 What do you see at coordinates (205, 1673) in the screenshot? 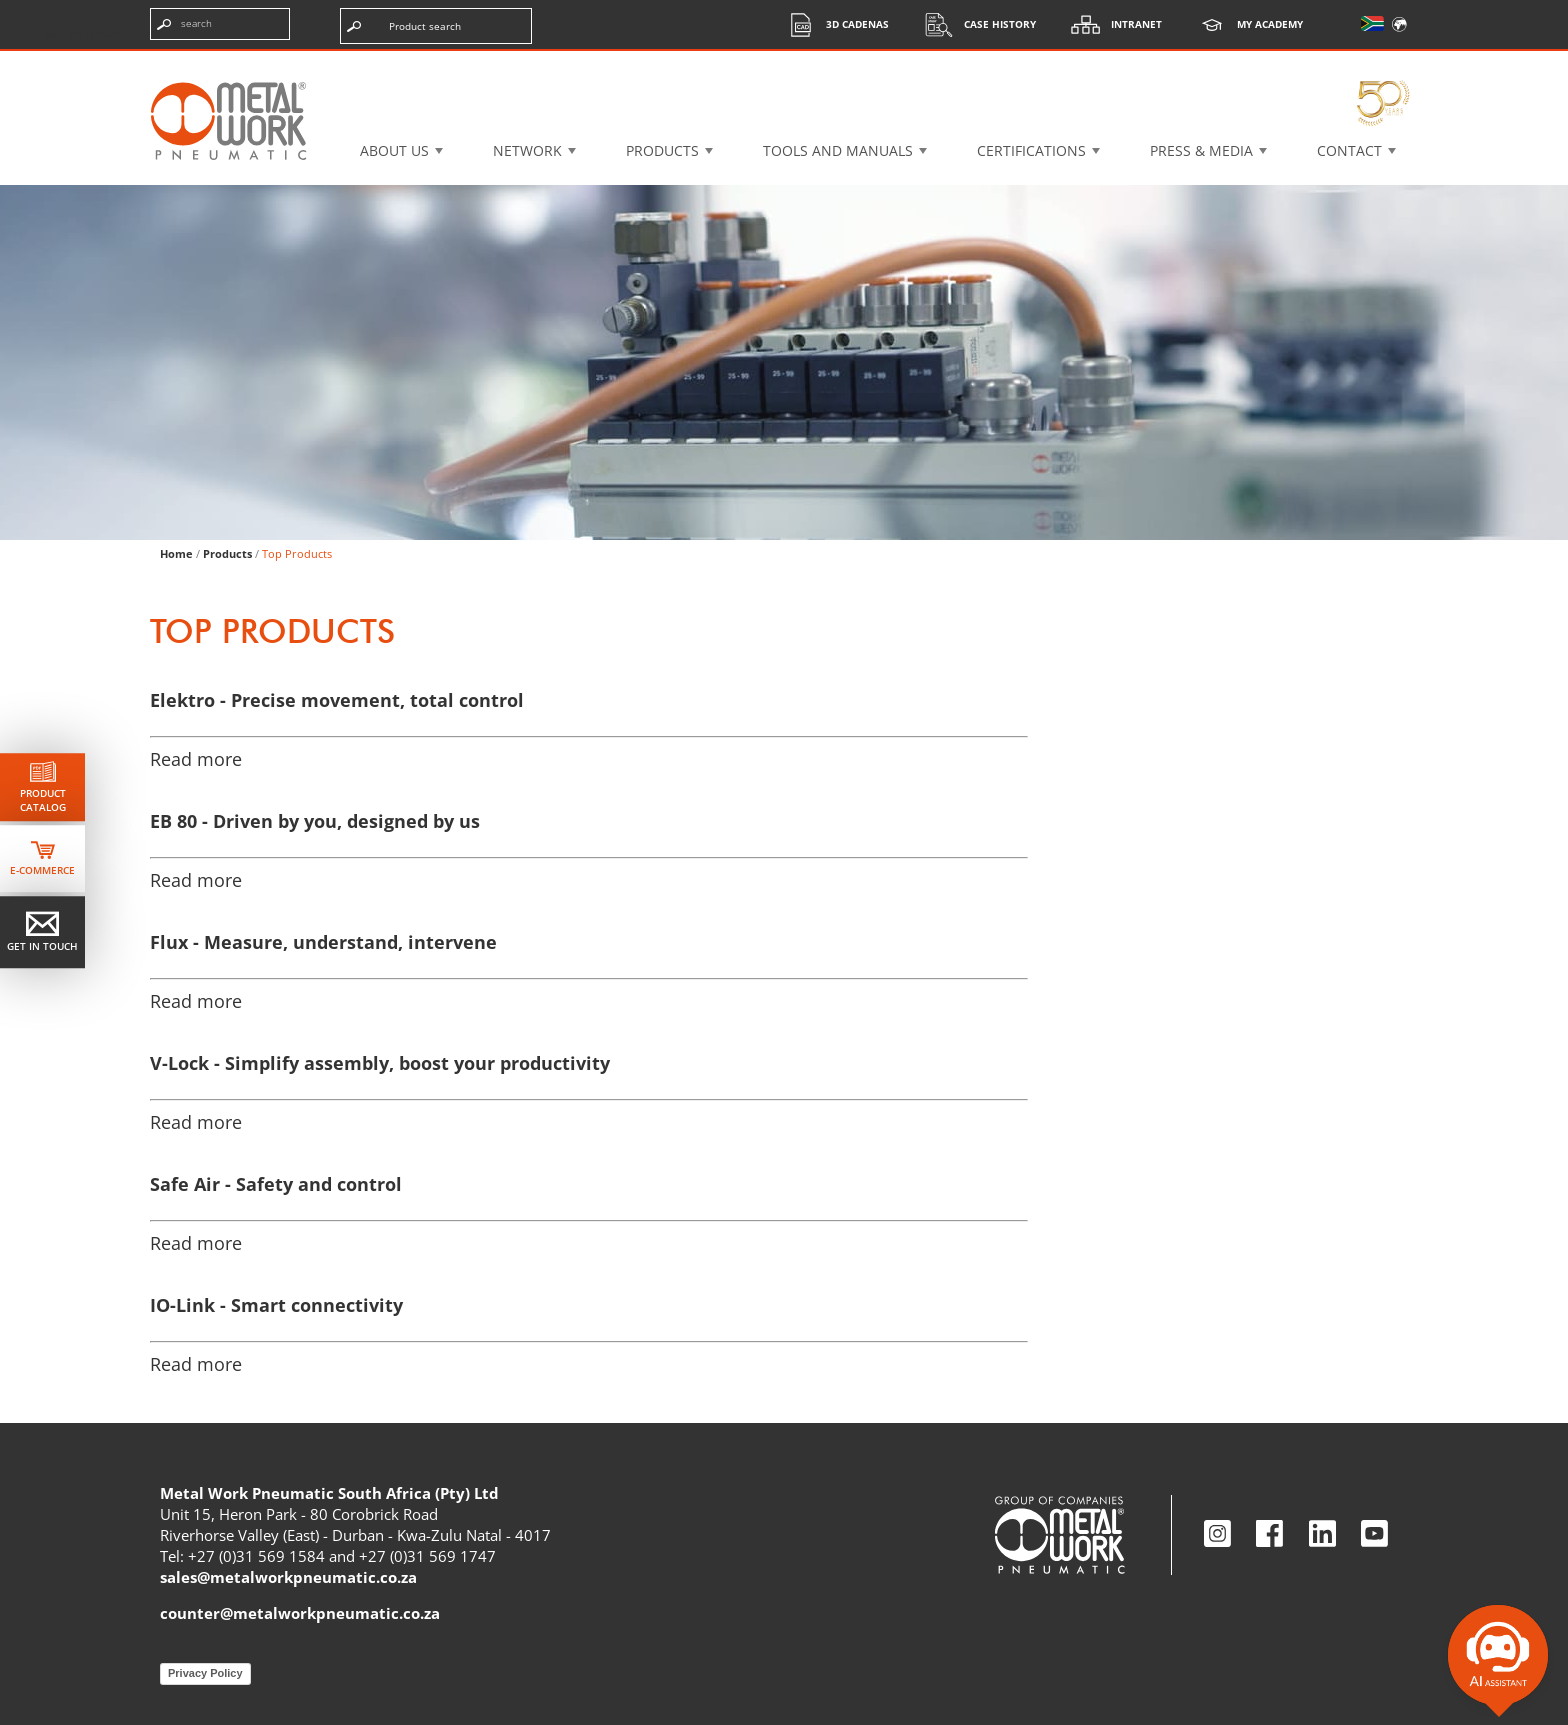
I see `Privacy Policy` at bounding box center [205, 1673].